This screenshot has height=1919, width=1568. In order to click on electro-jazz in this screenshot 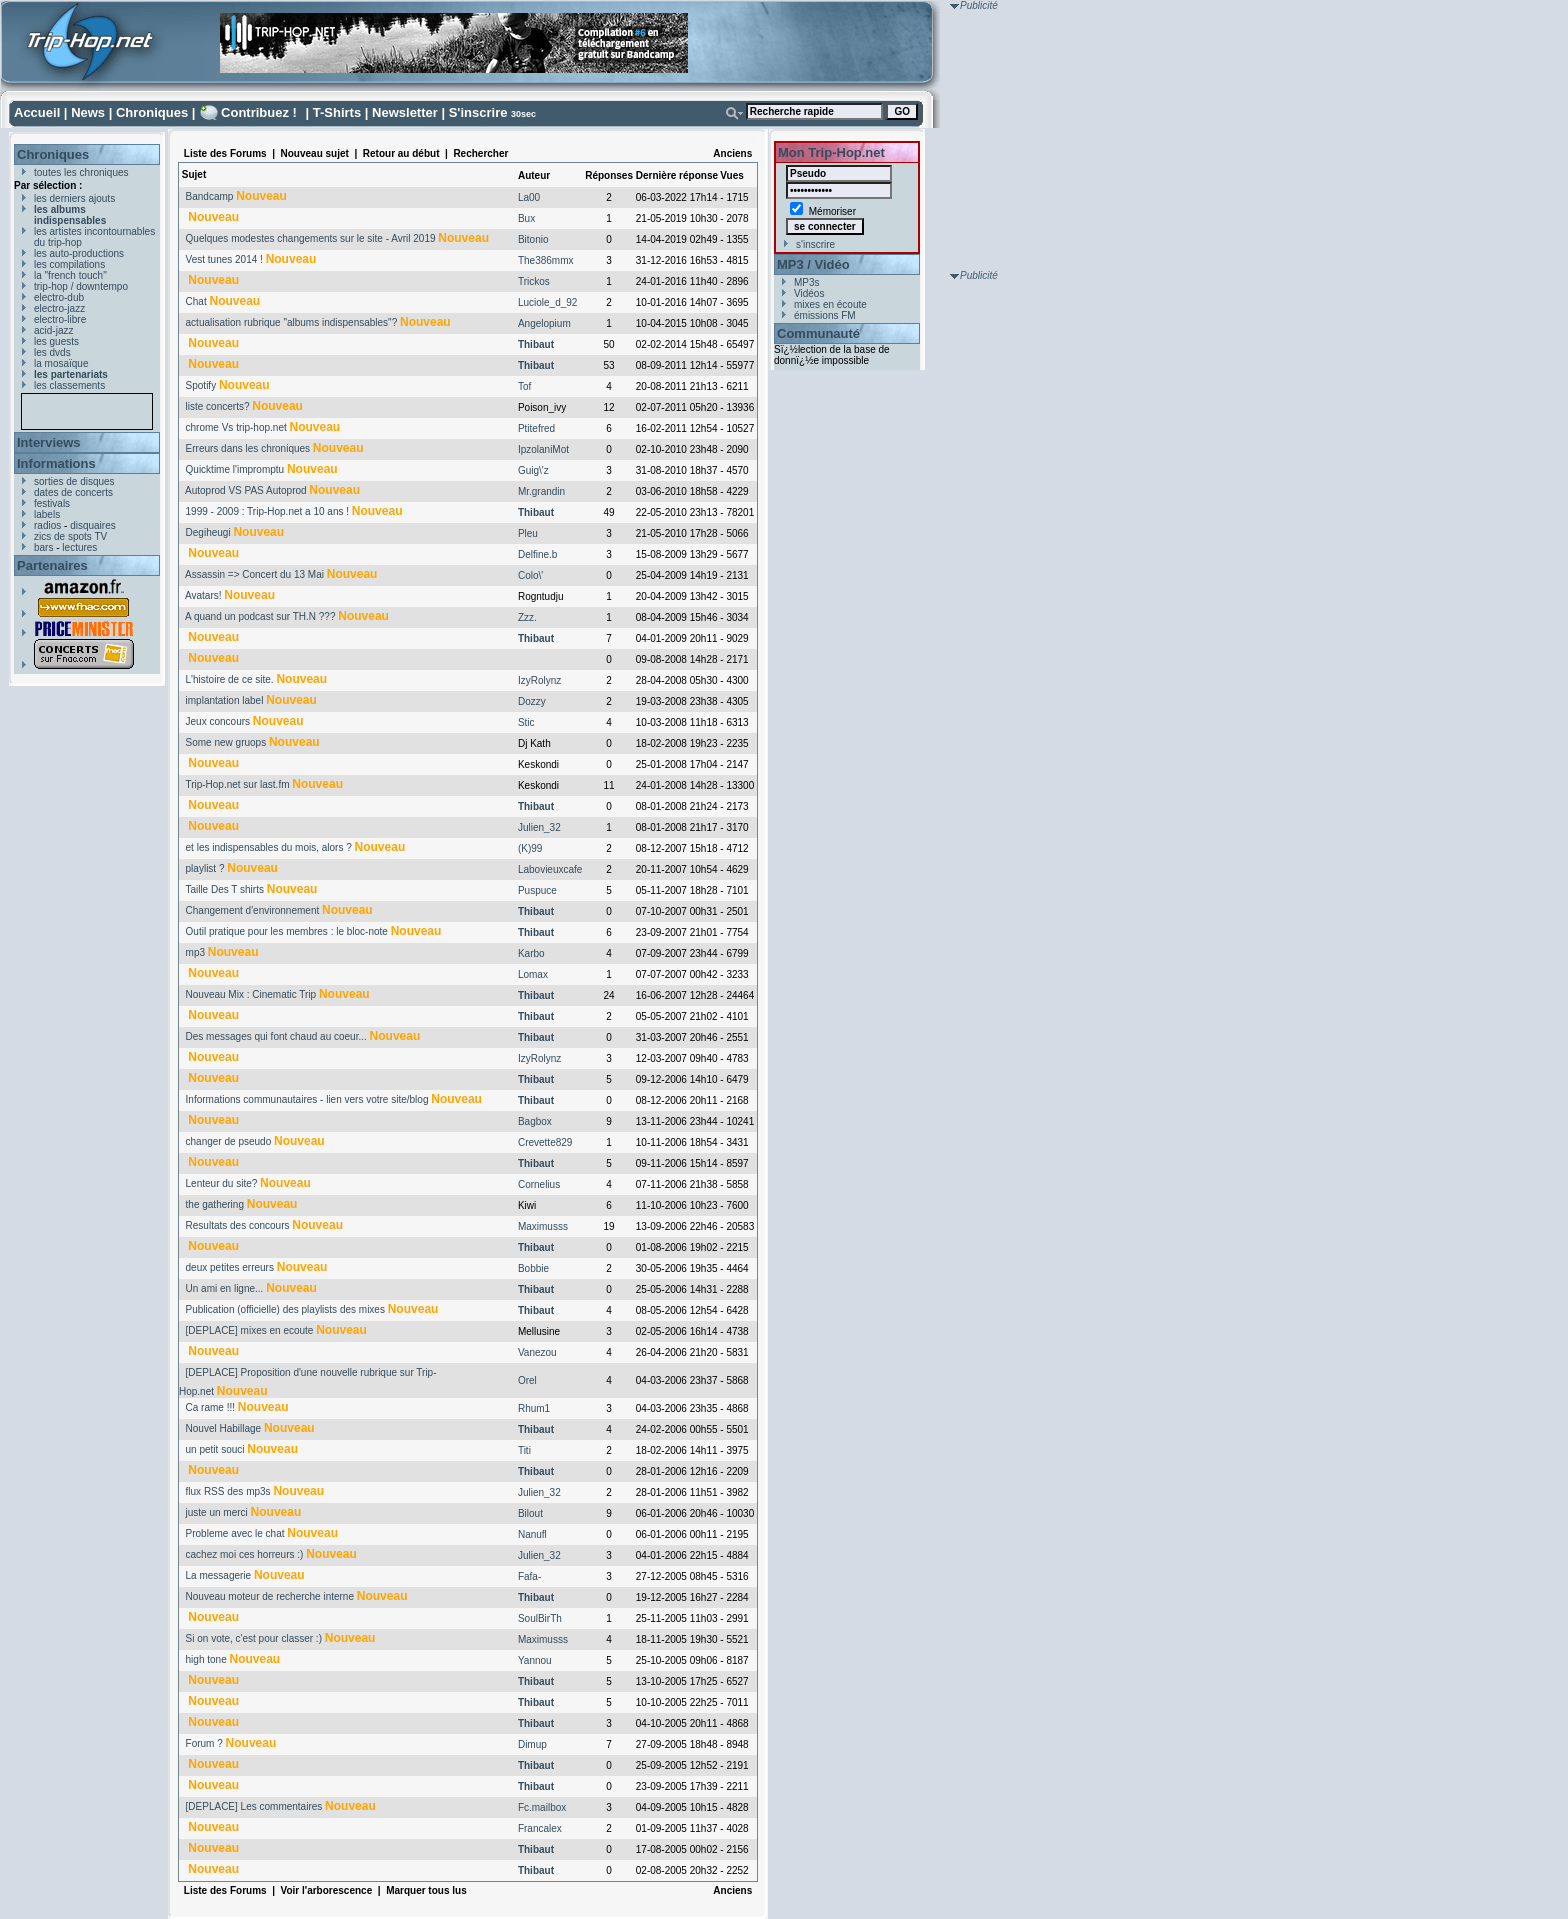, I will do `click(59, 308)`.